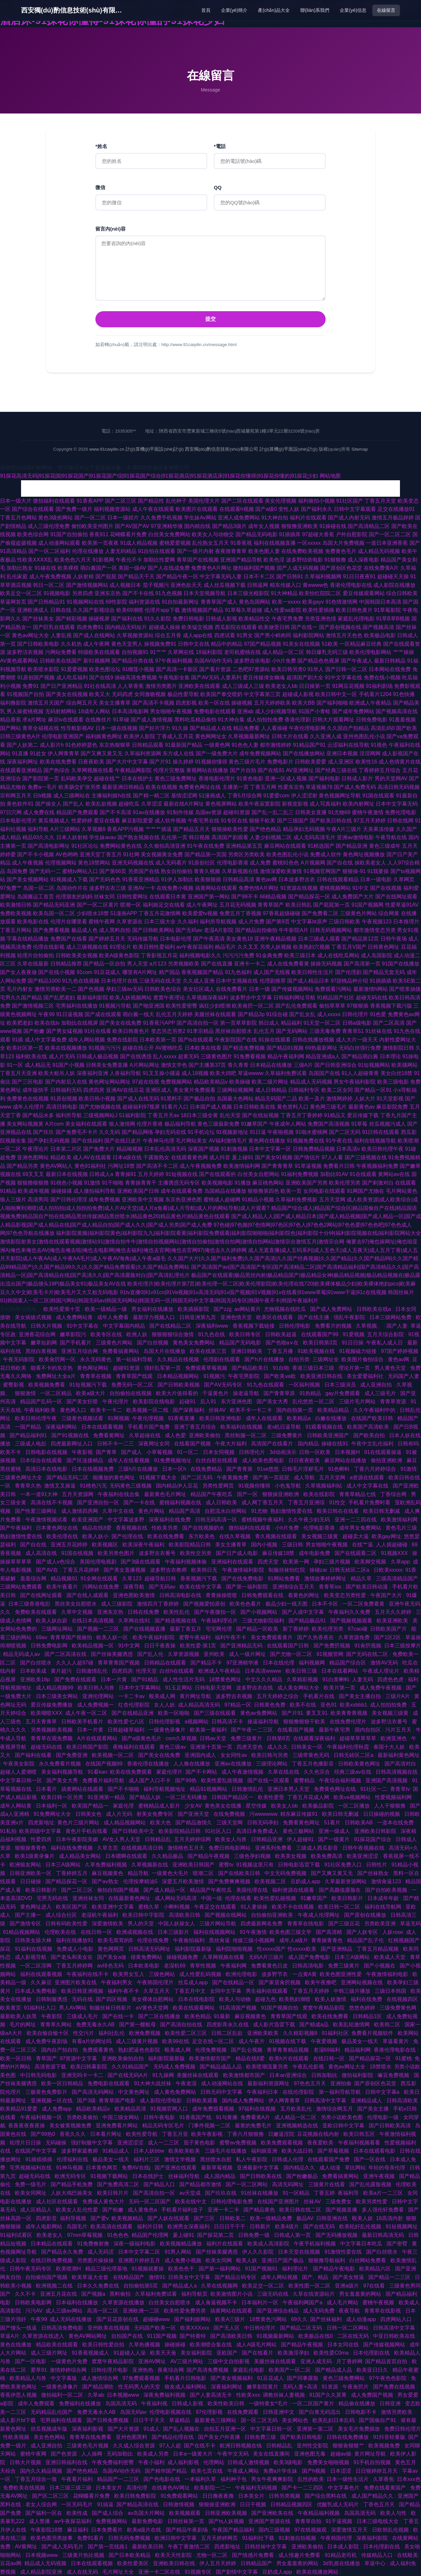 This screenshot has width=421, height=2576. Describe the element at coordinates (177, 1907) in the screenshot. I see `小蝌蚪视频` at that location.